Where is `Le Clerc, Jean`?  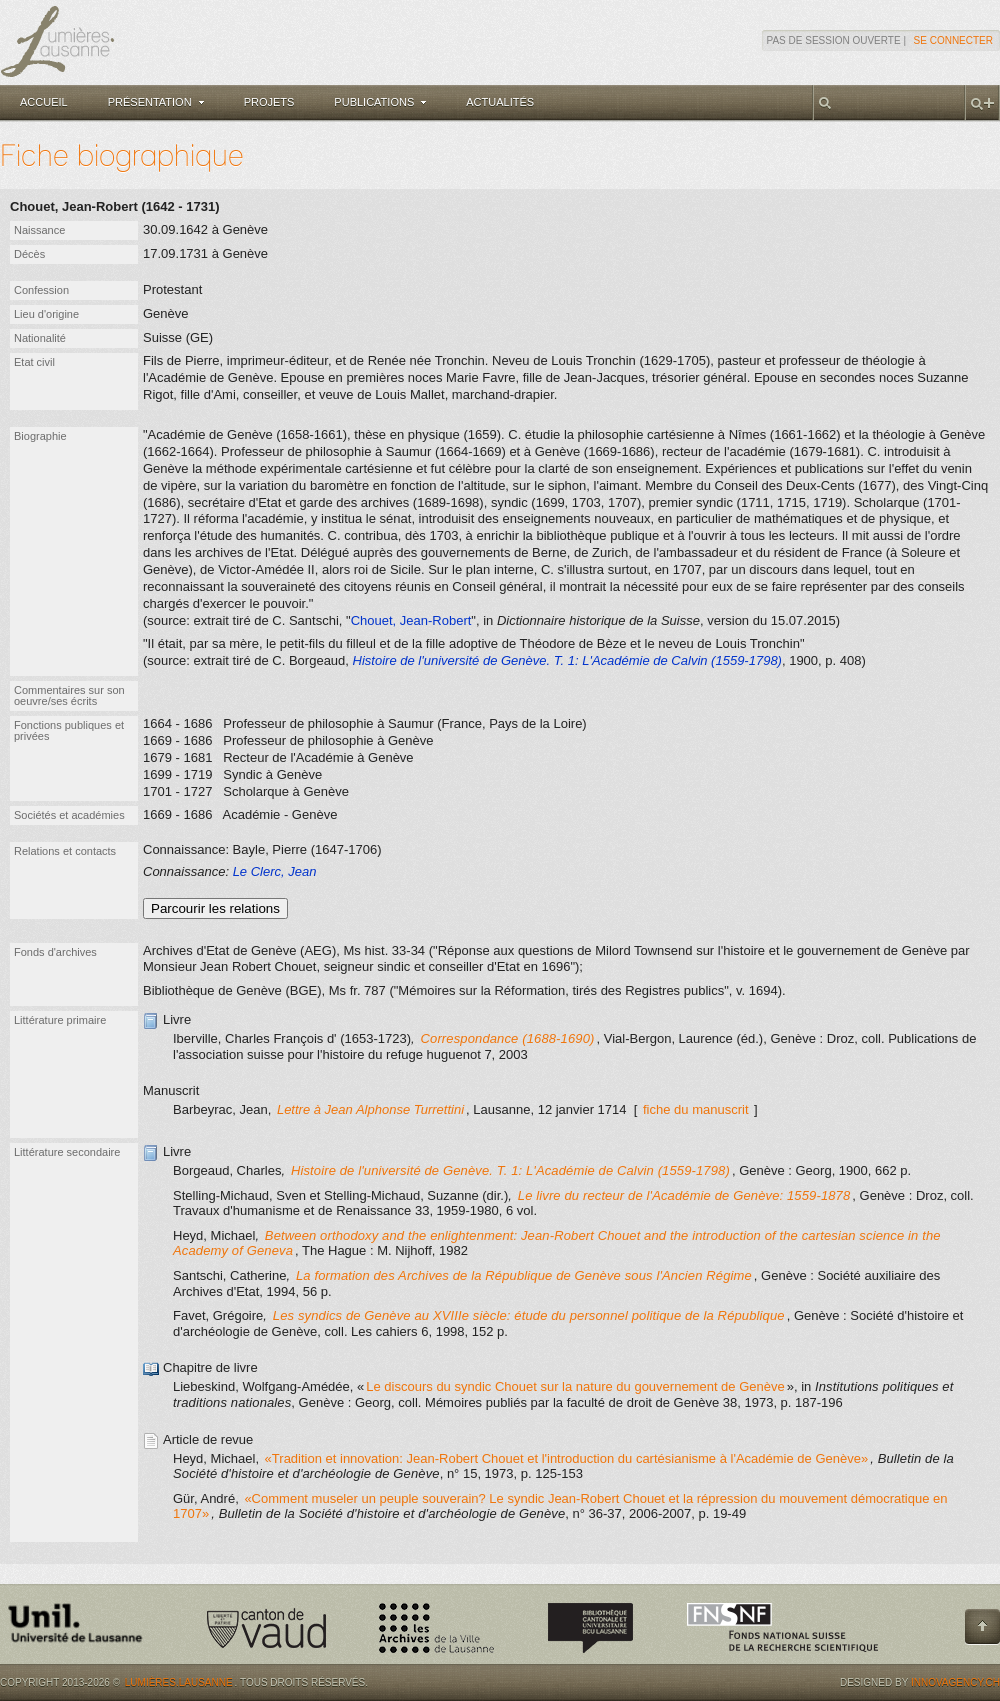
Le Clerc, Jean is located at coordinates (275, 871).